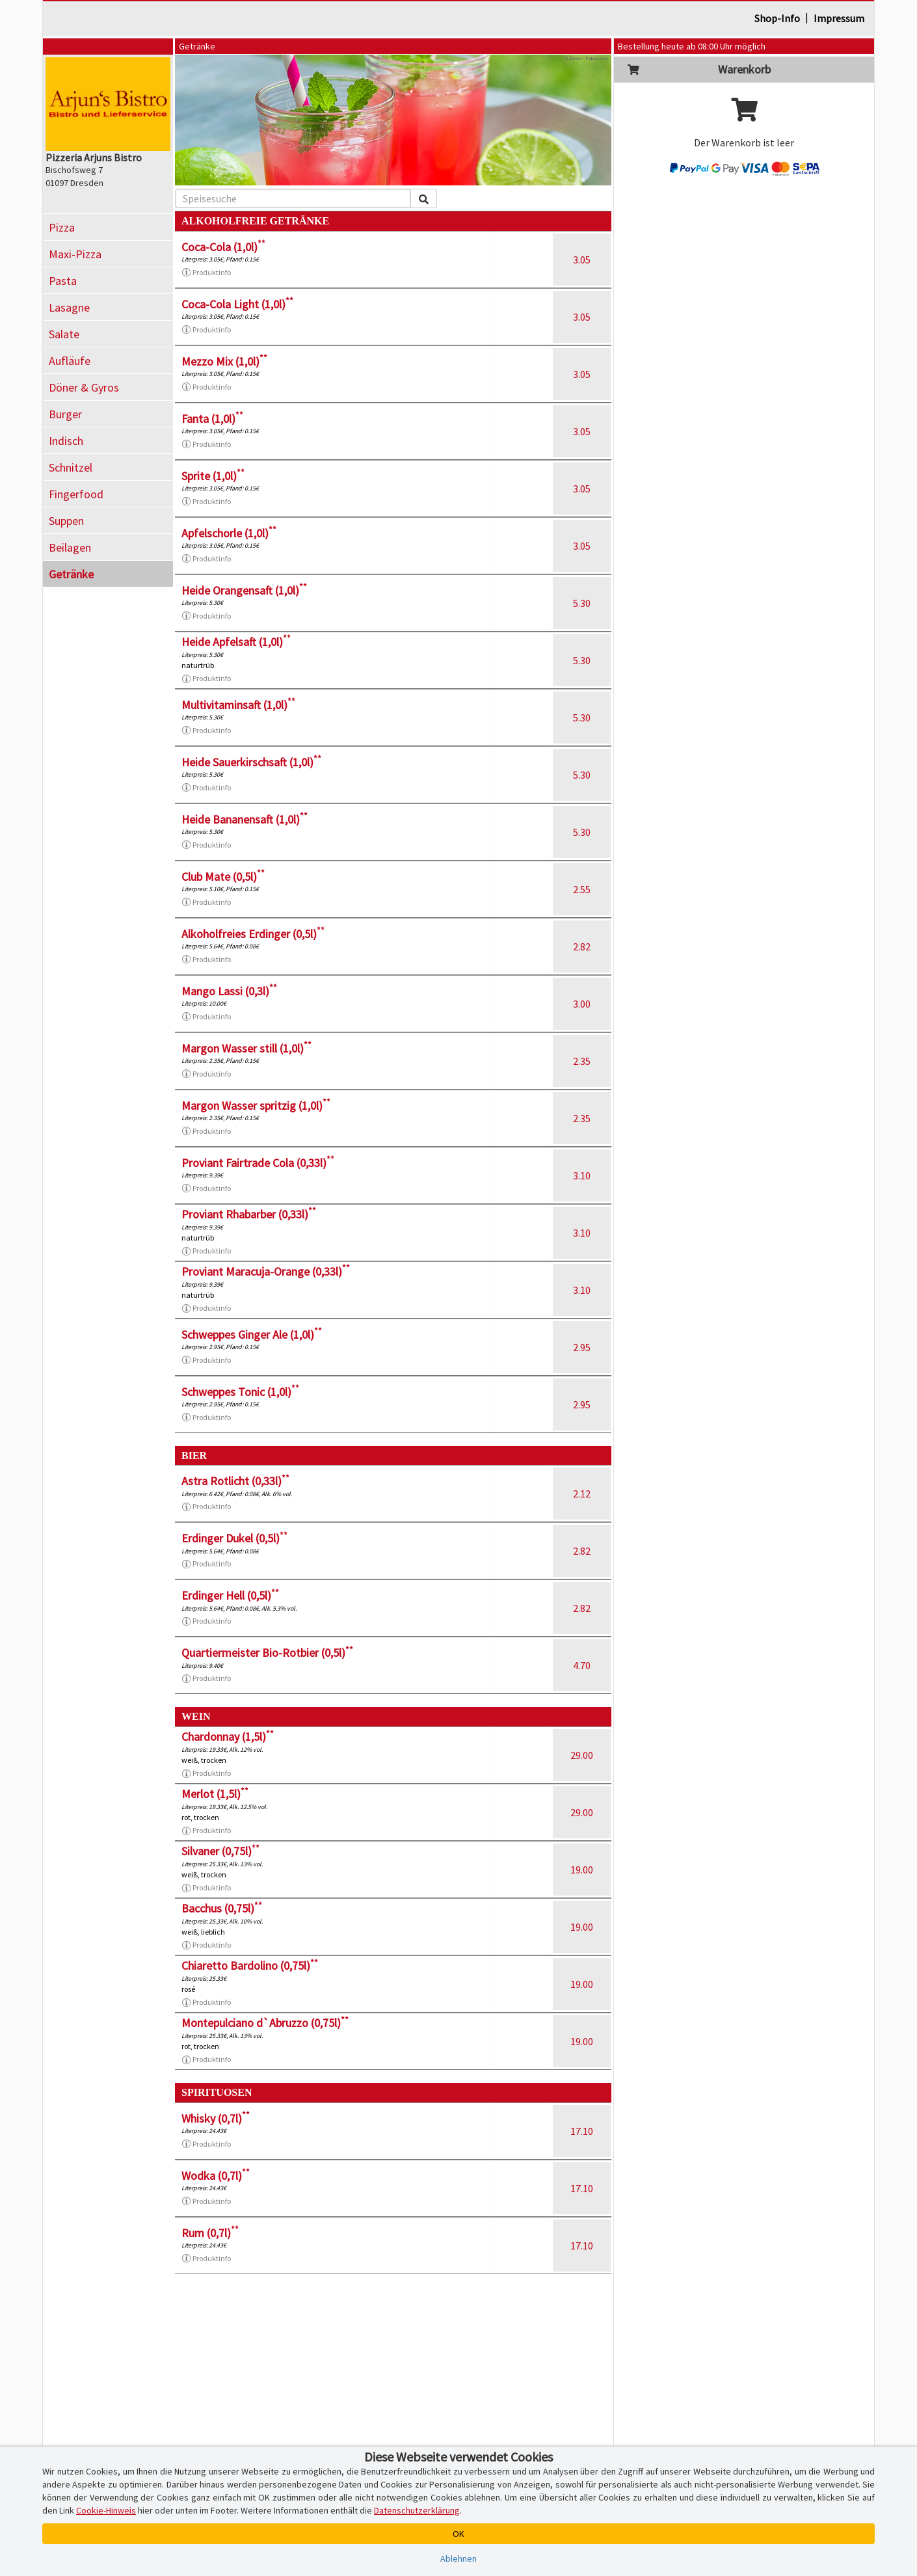  Describe the element at coordinates (236, 641) in the screenshot. I see `Heide Apfelsaft (1,0l)` at that location.